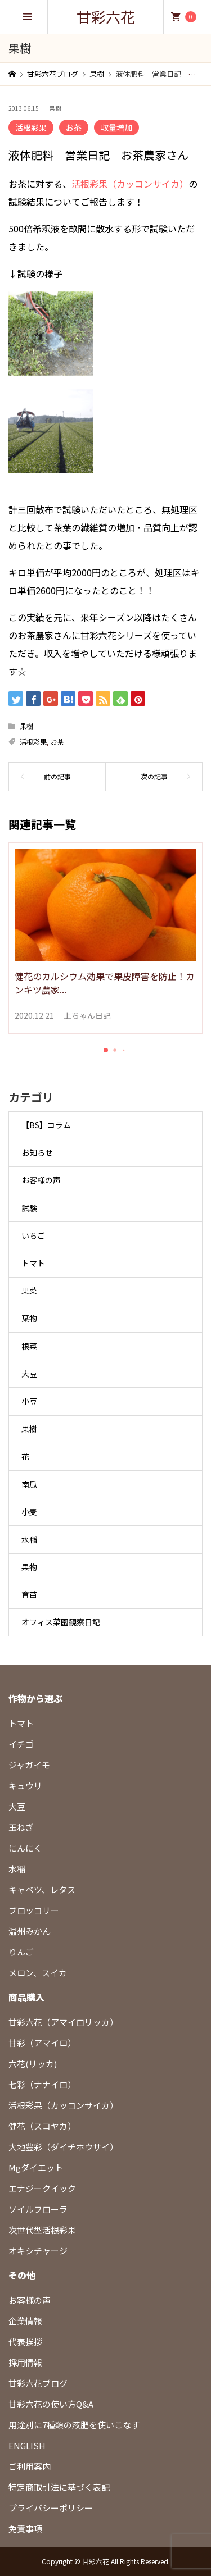 This screenshot has height=2576, width=211. I want to click on 葉物, so click(29, 1318).